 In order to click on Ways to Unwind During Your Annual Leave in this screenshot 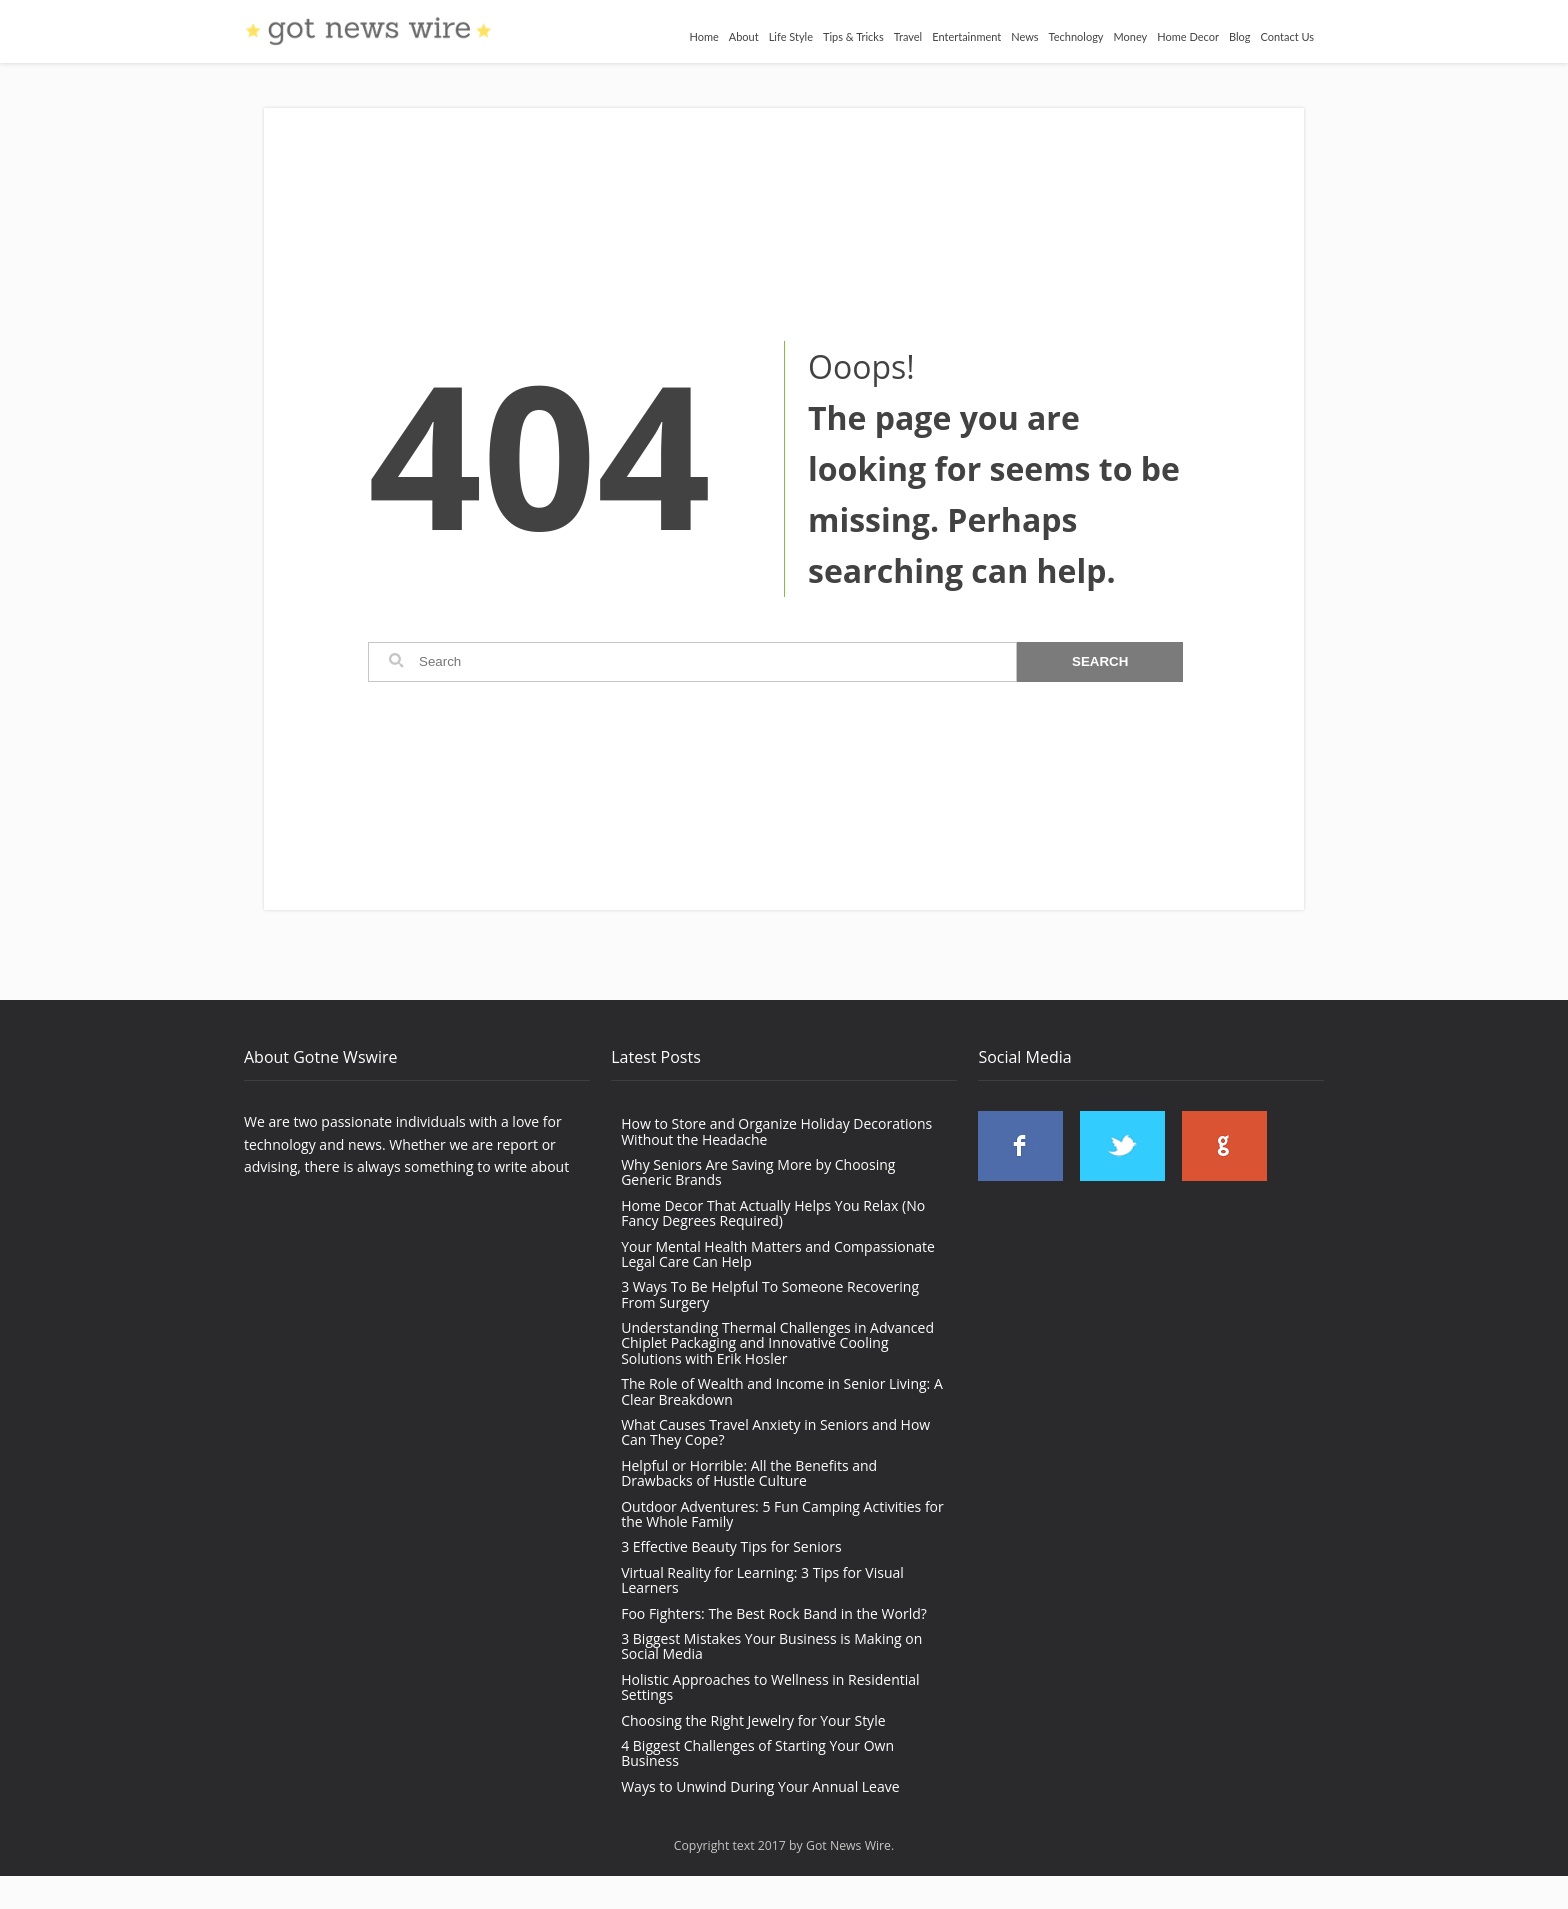, I will do `click(760, 1786)`.